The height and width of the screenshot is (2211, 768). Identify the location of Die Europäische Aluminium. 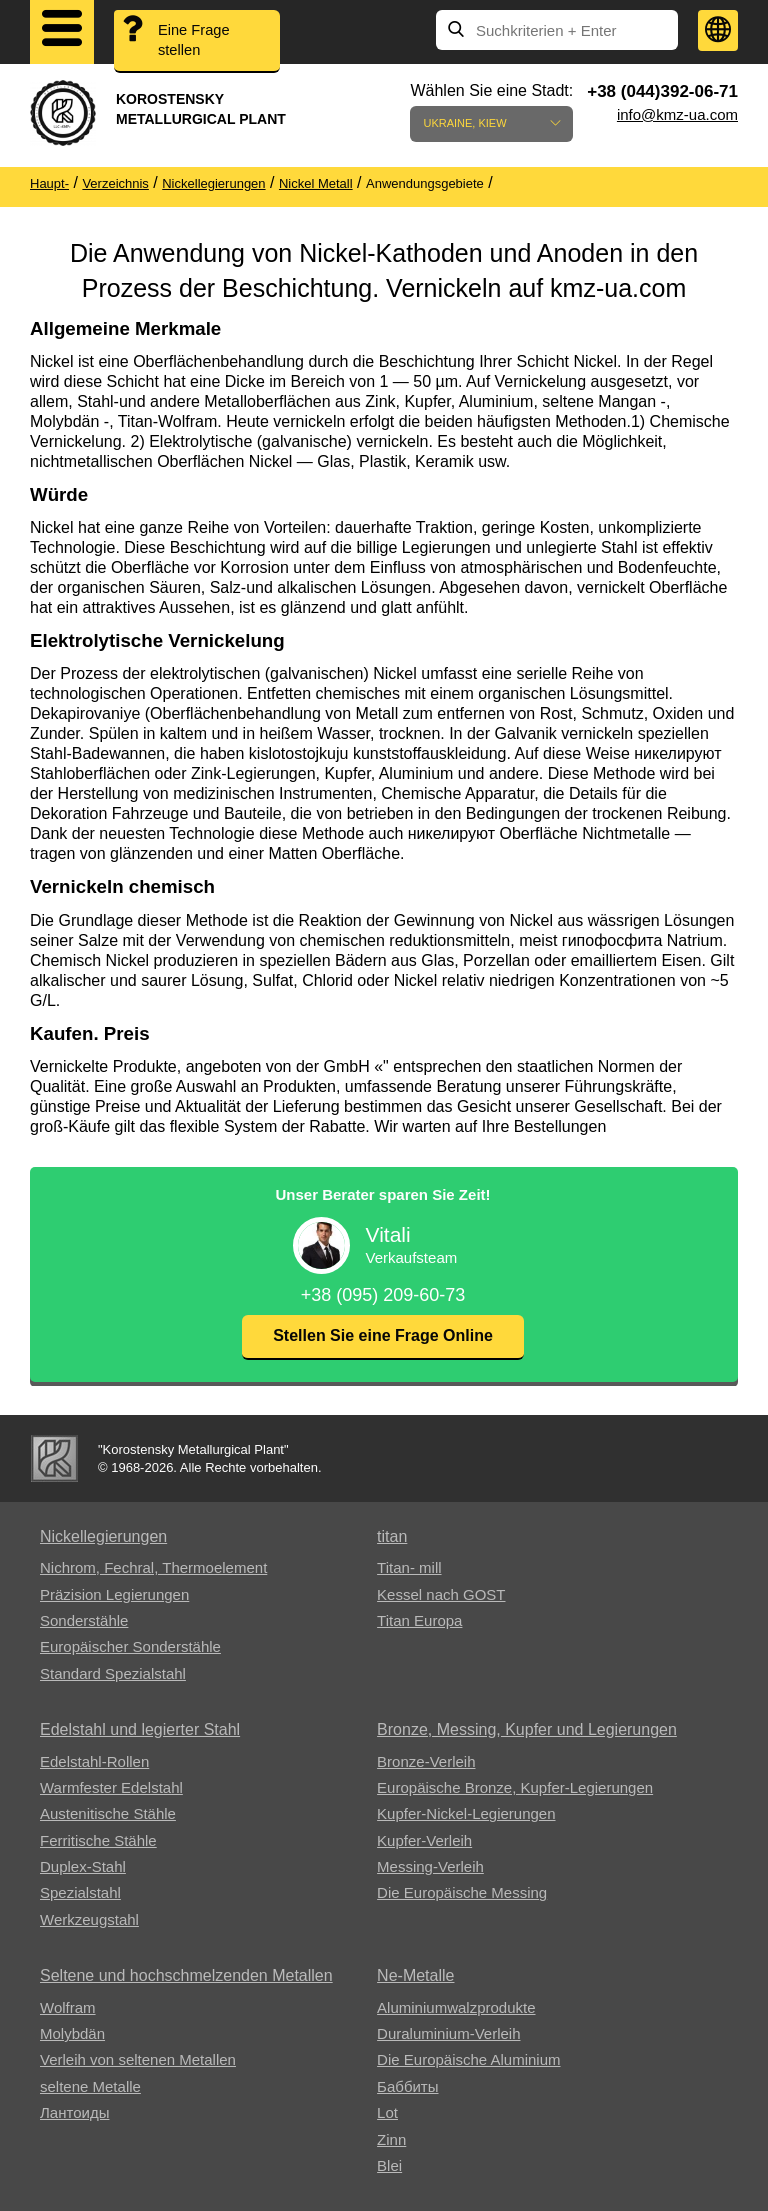
(468, 2059).